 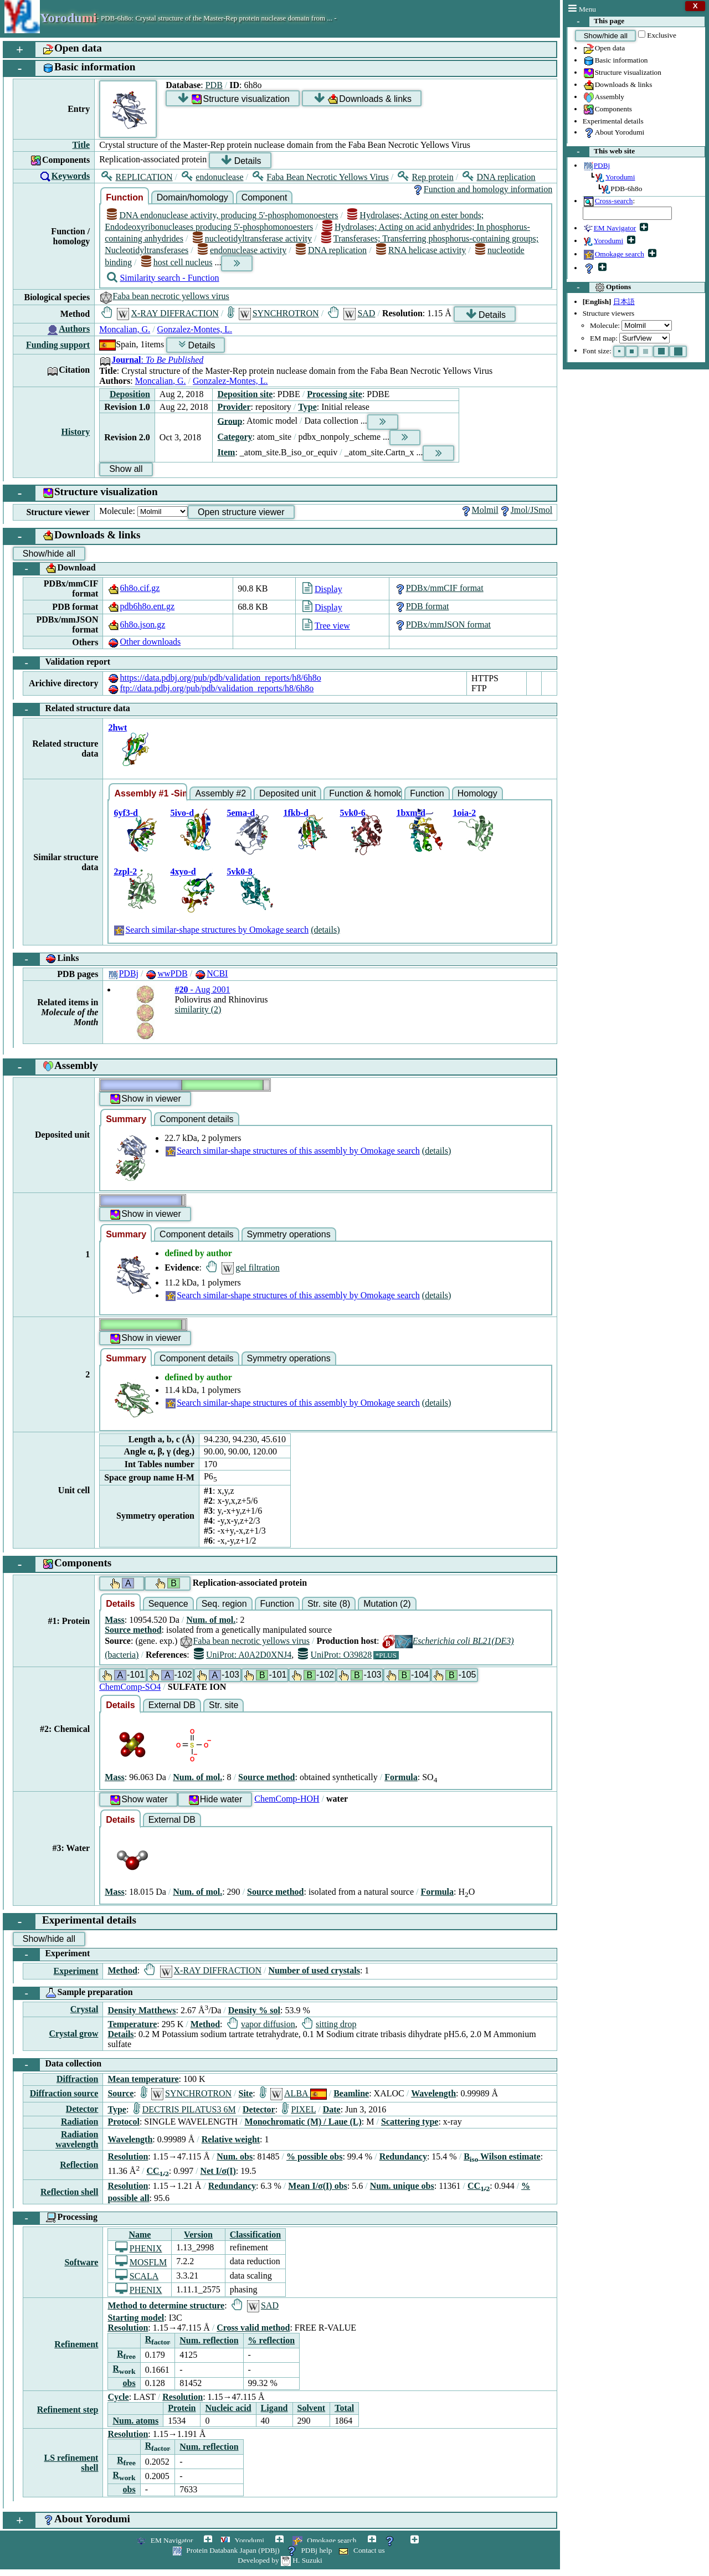 What do you see at coordinates (231, 2139) in the screenshot?
I see `Relative weight` at bounding box center [231, 2139].